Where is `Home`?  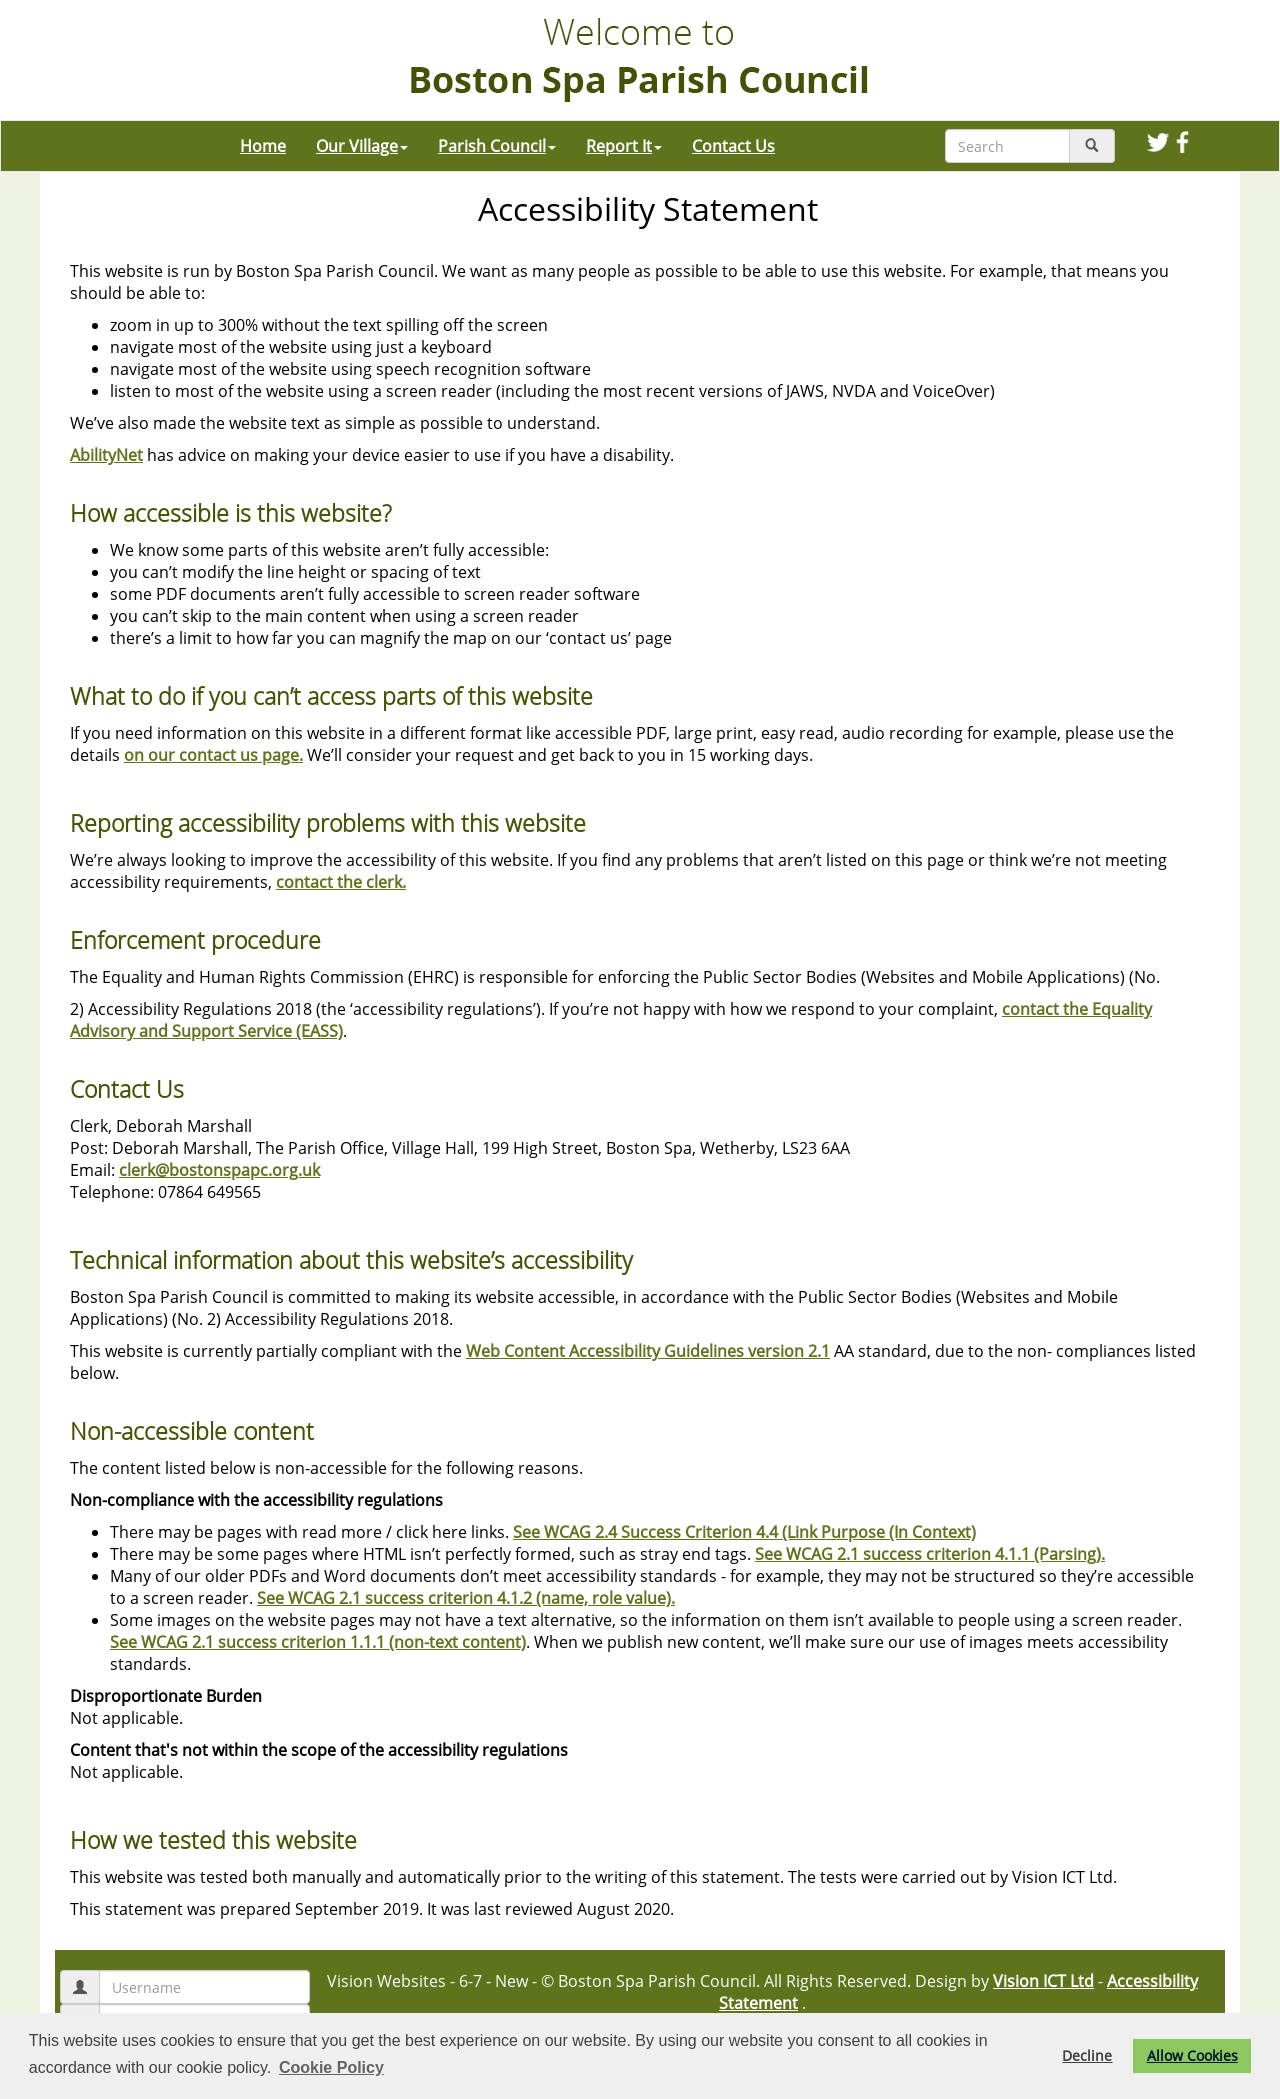 Home is located at coordinates (263, 146).